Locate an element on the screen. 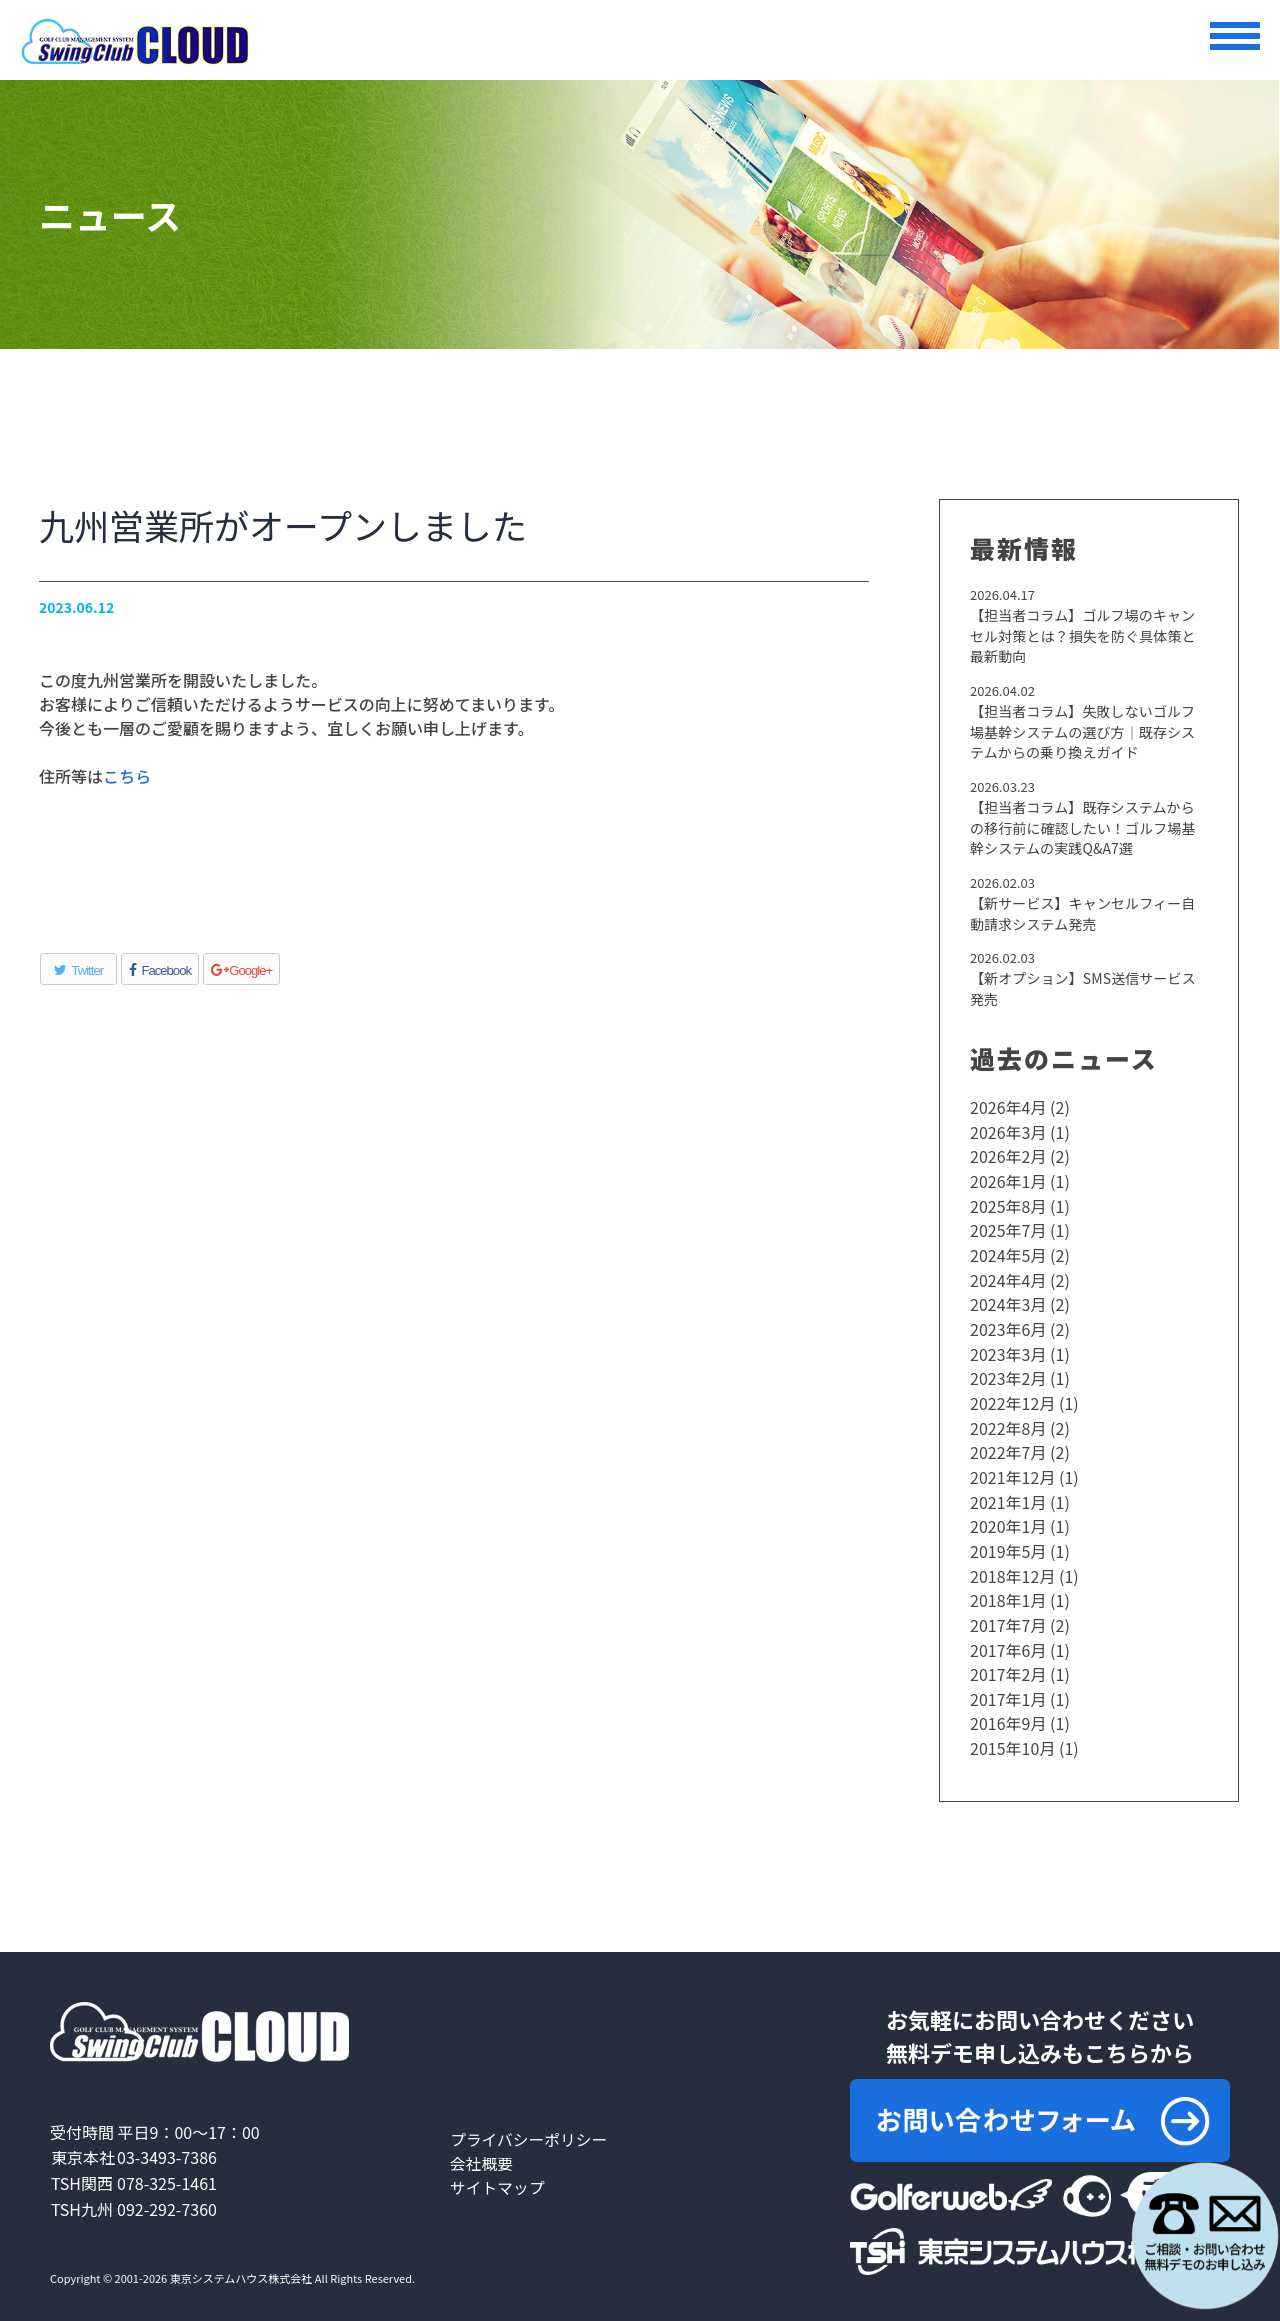 The width and height of the screenshot is (1280, 2321). 2025年8月 is located at coordinates (1008, 1205).